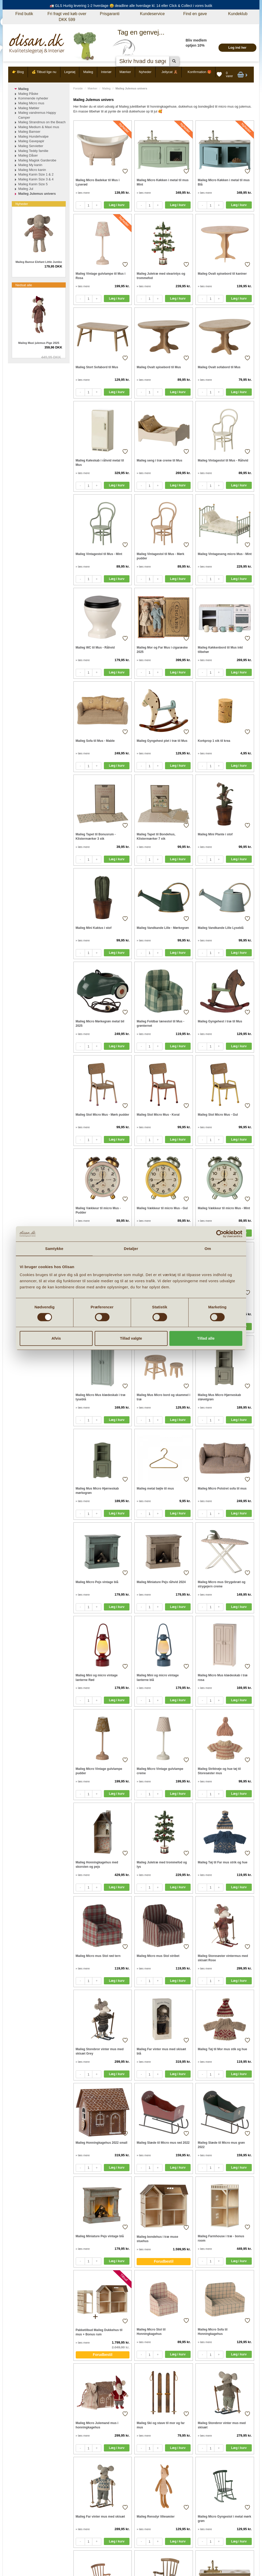 Image resolution: width=262 pixels, height=2576 pixels. Describe the element at coordinates (99, 2332) in the screenshot. I see `Pakketilbud Maileg Dukkehus til mus + Bonus rum` at that location.